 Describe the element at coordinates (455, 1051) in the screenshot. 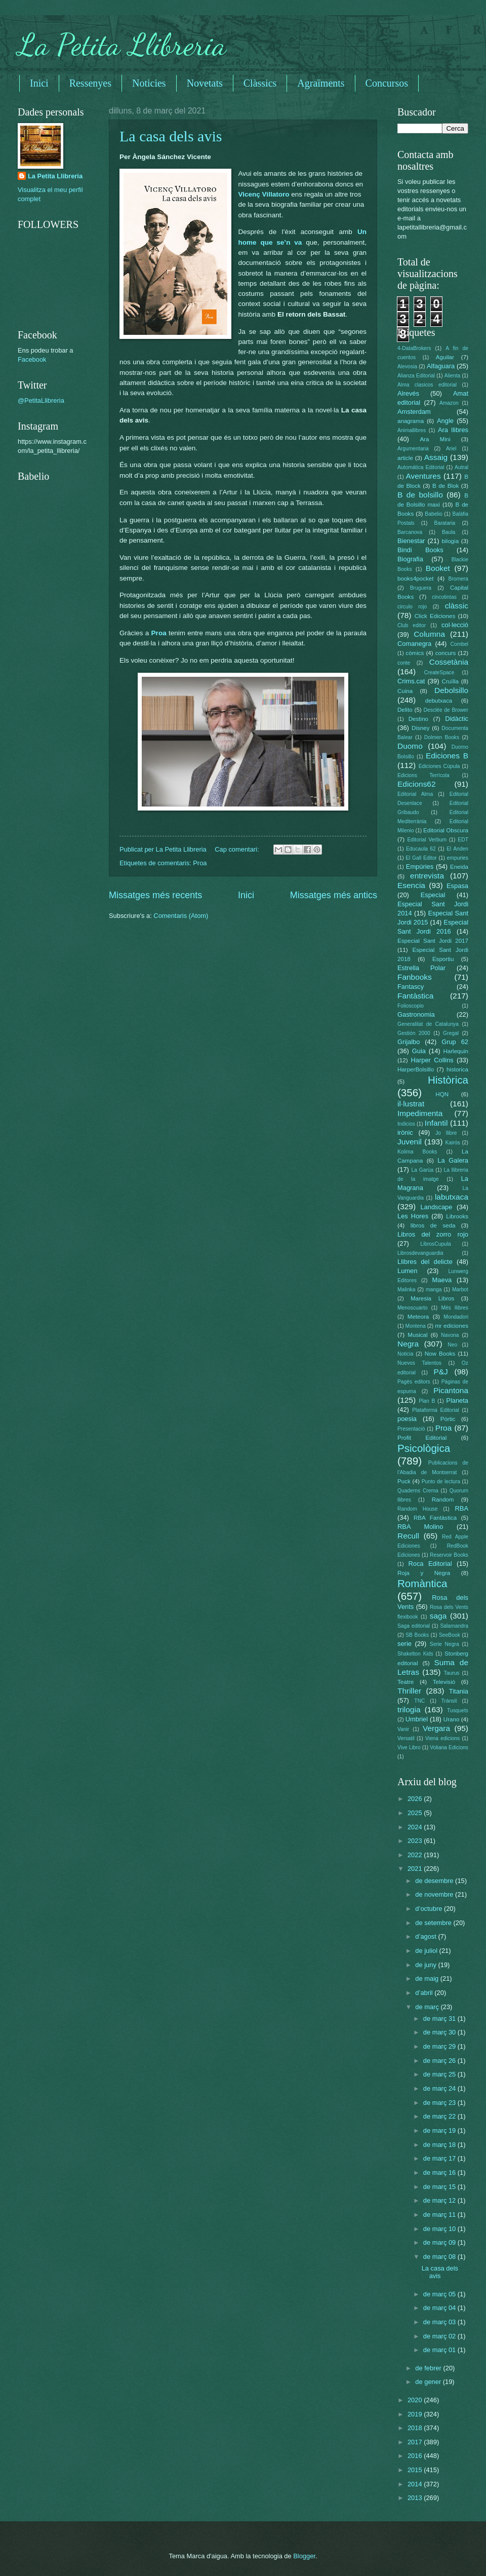

I see `Harlequin` at that location.